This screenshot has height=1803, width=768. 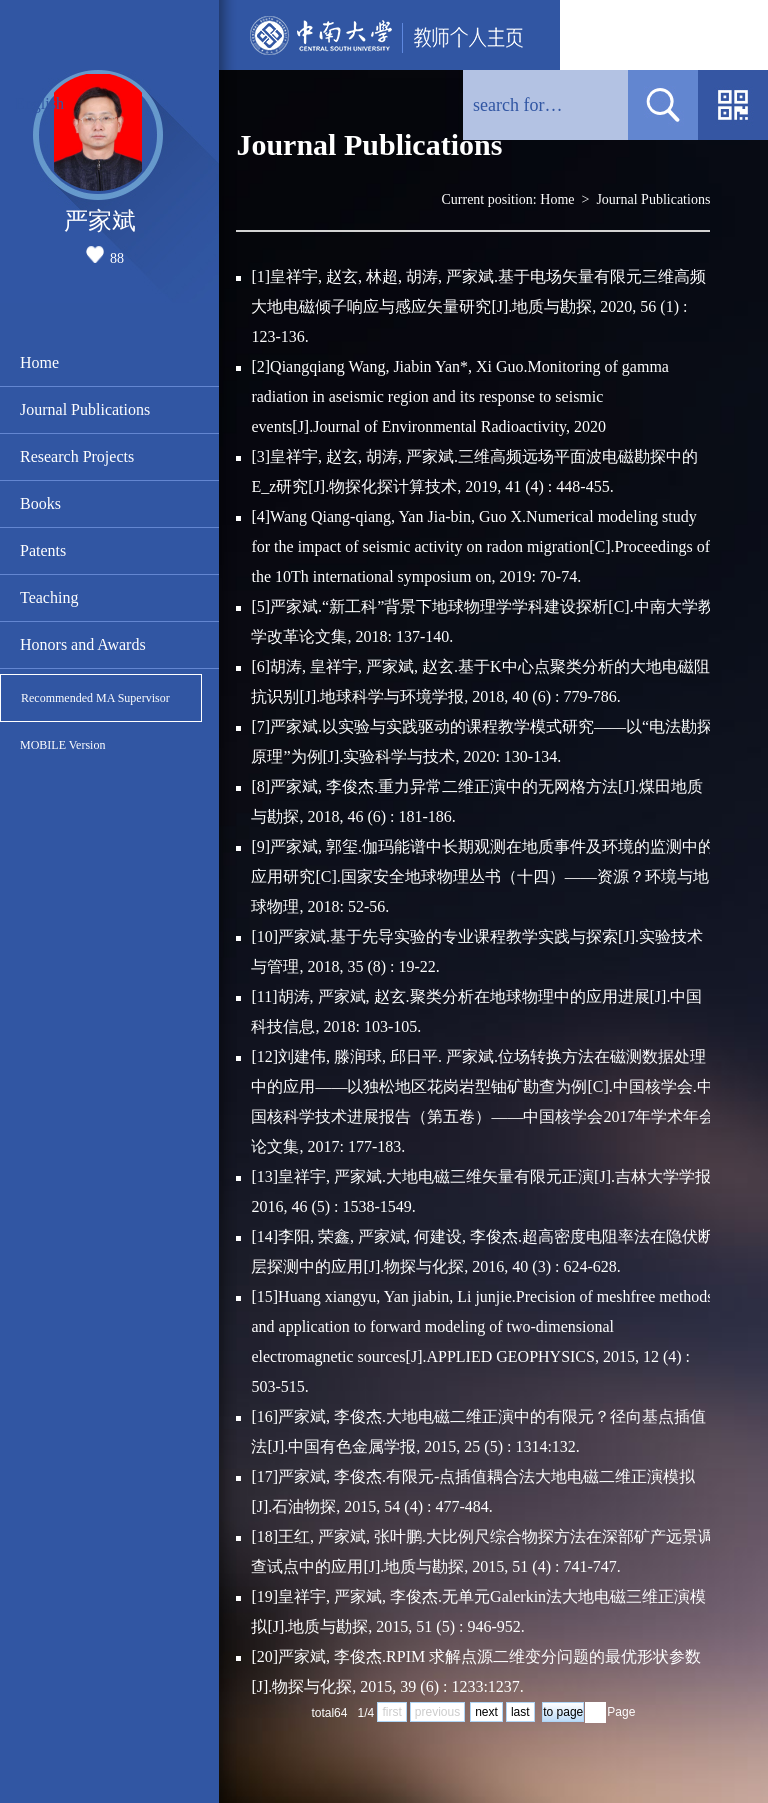 I want to click on Teaching, so click(x=49, y=597).